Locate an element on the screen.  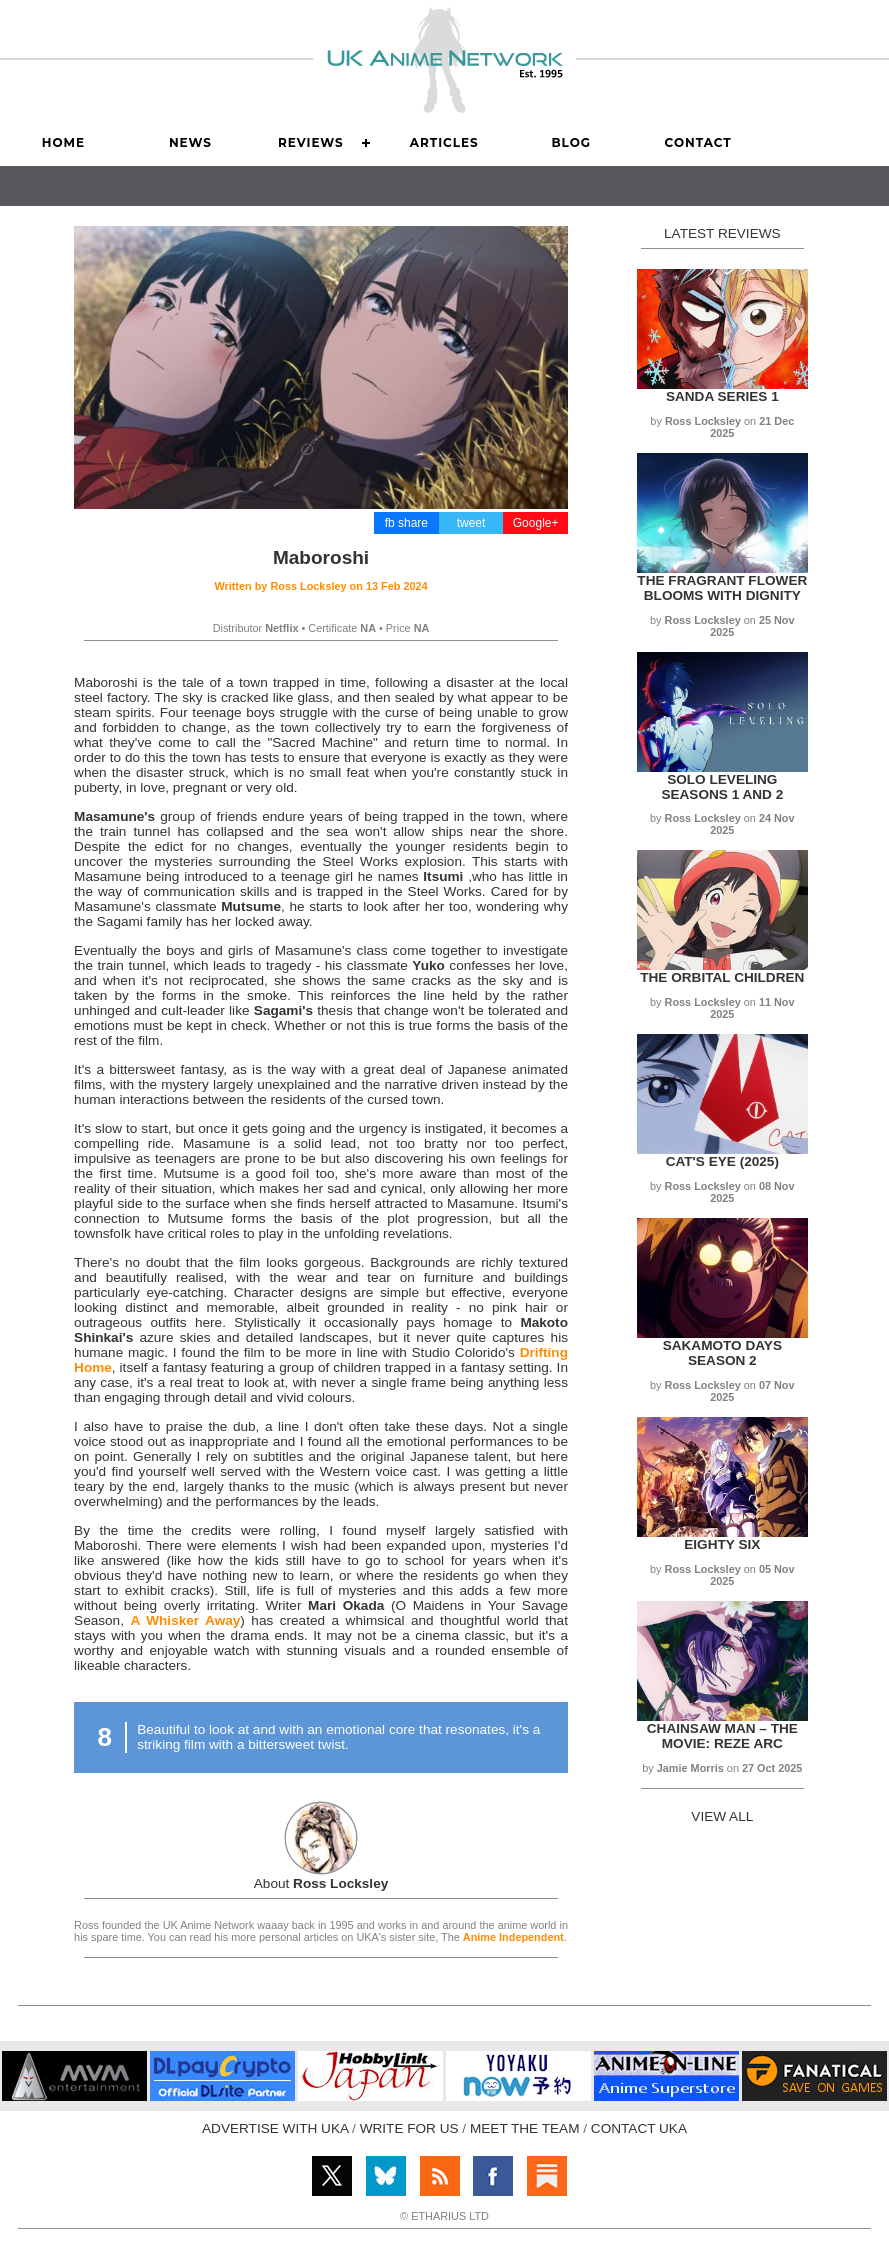
Blog is located at coordinates (571, 142).